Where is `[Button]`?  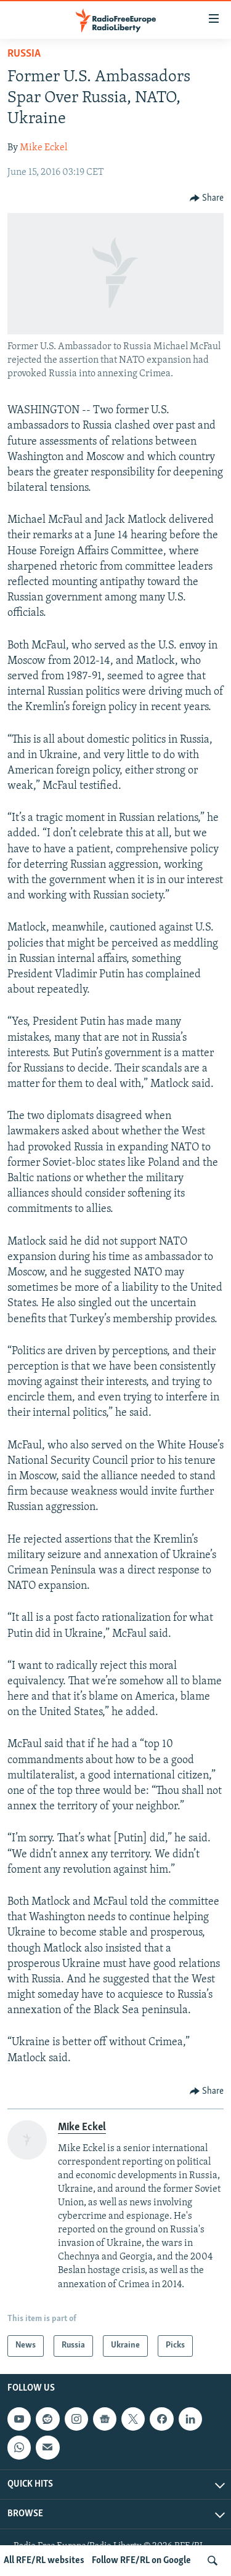
[Button] is located at coordinates (207, 198).